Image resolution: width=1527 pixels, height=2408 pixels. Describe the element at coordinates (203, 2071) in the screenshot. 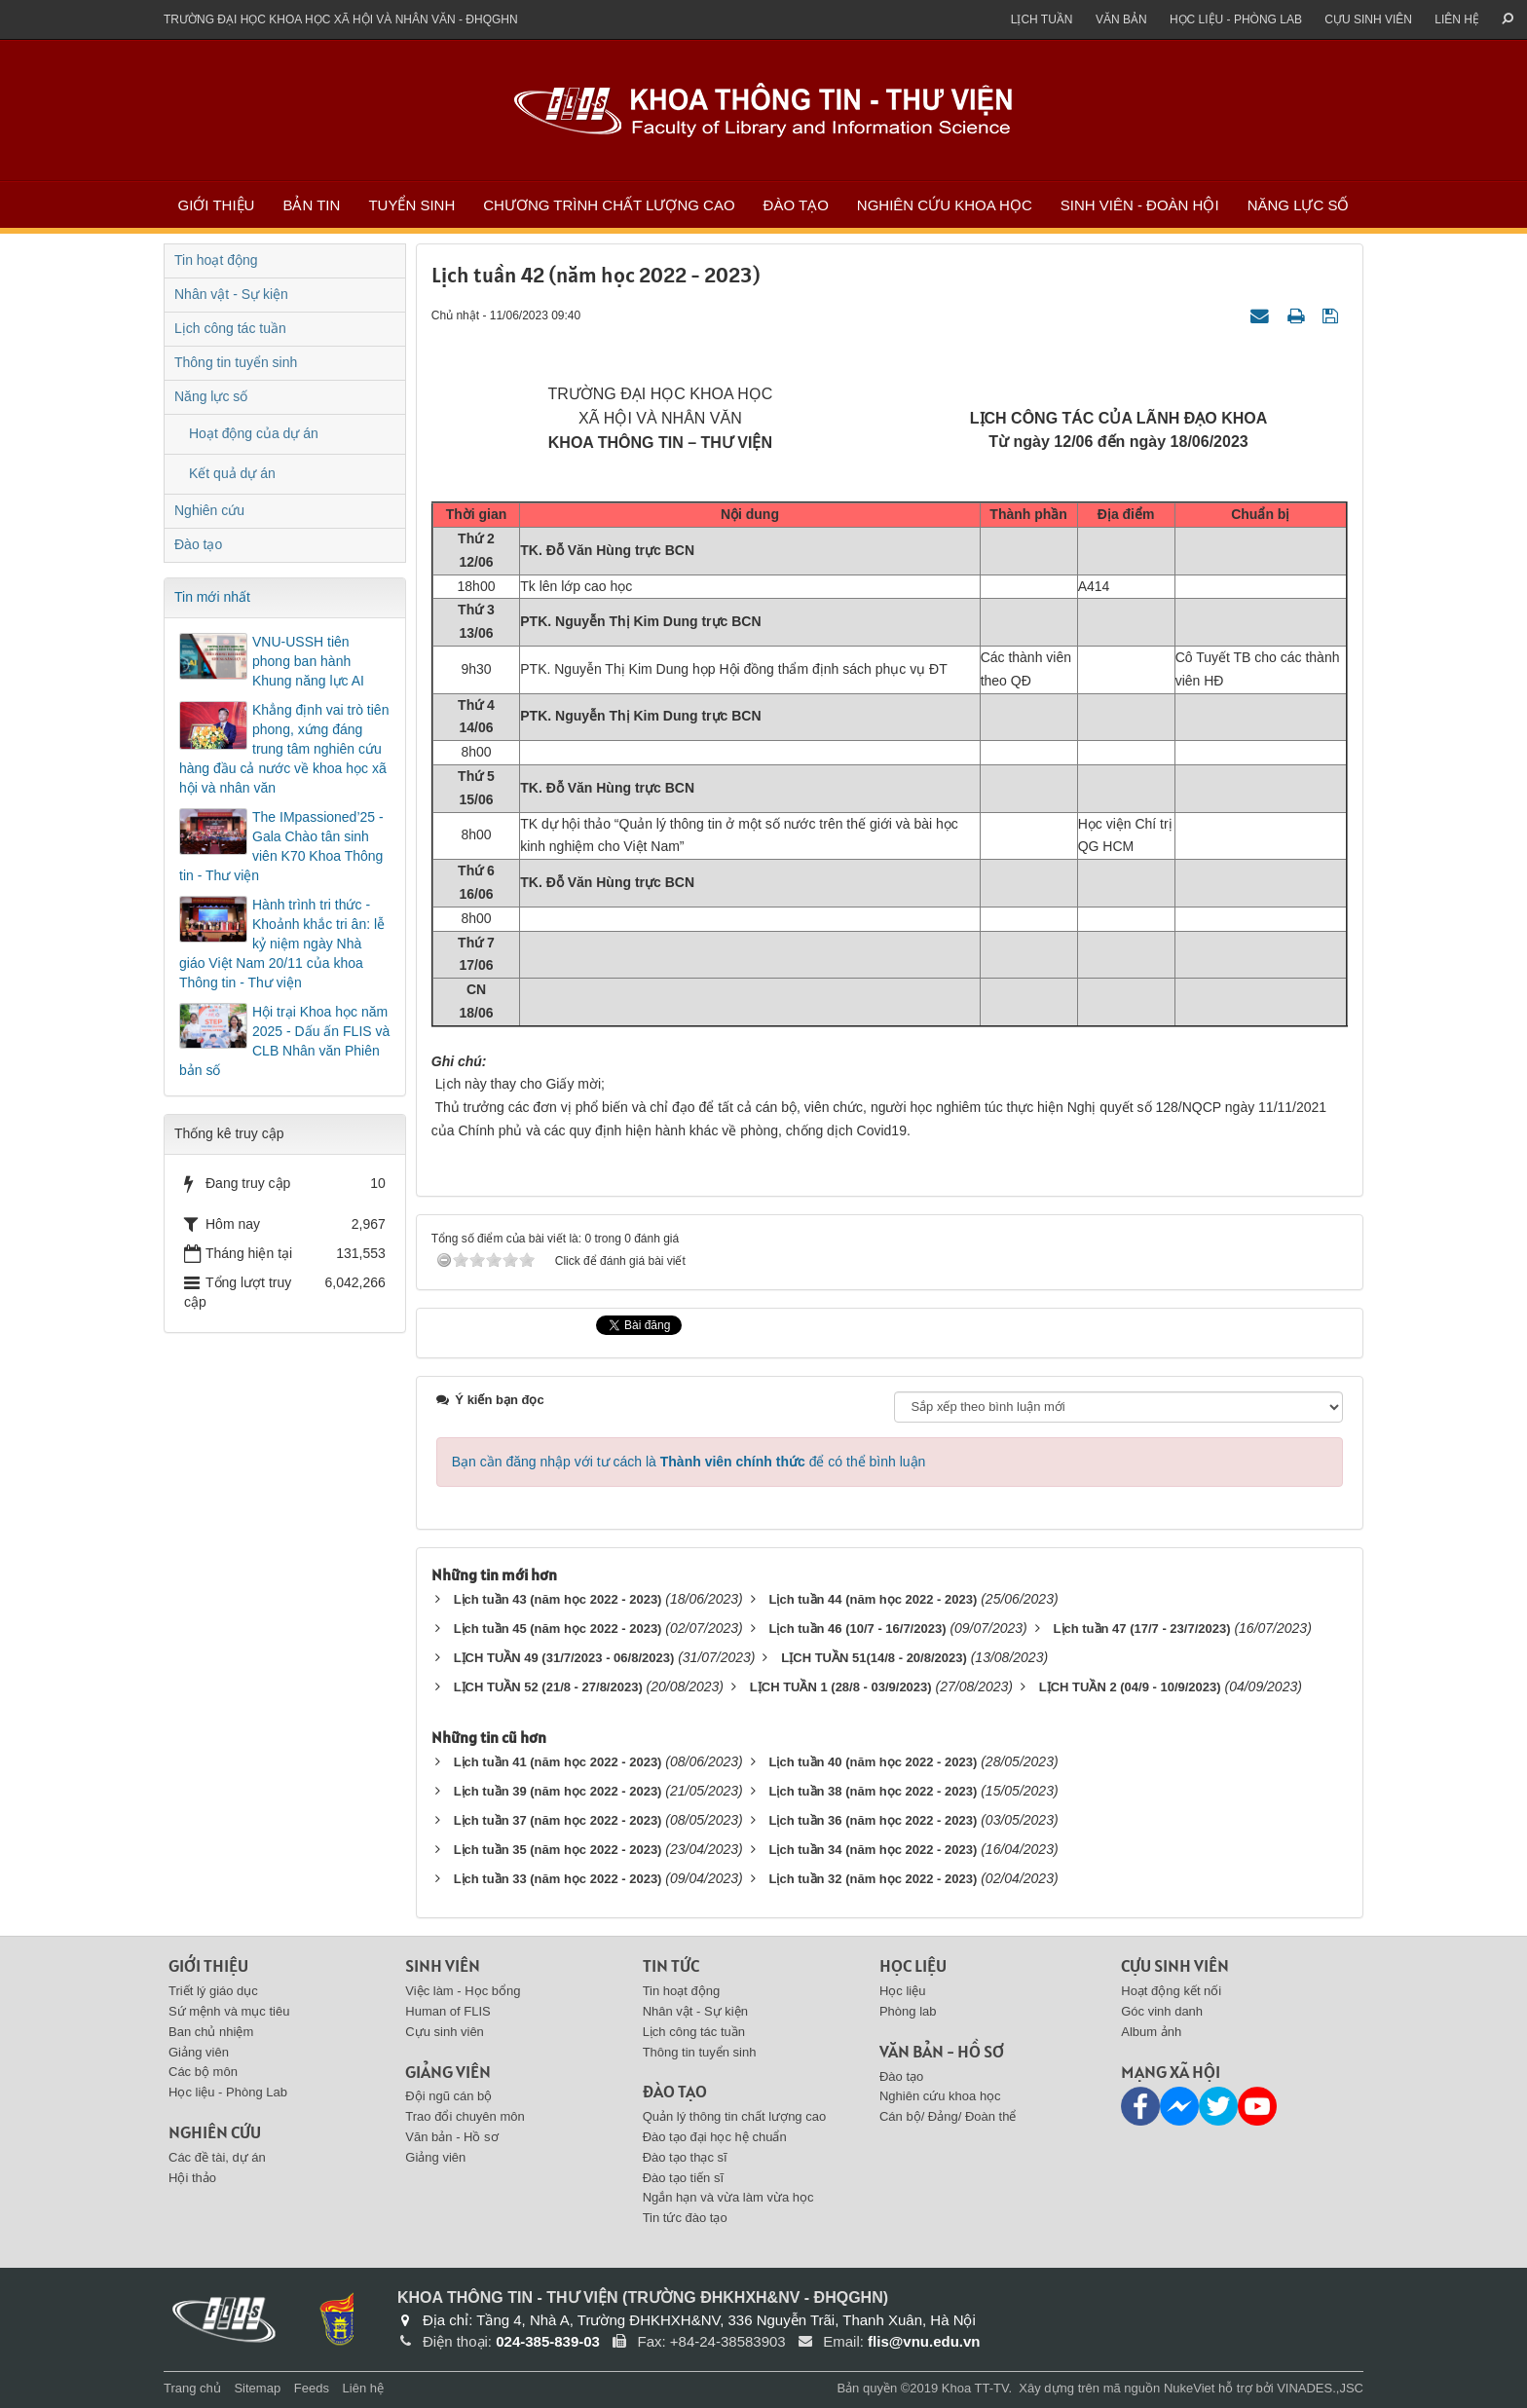

I see `Các bộ môn` at that location.